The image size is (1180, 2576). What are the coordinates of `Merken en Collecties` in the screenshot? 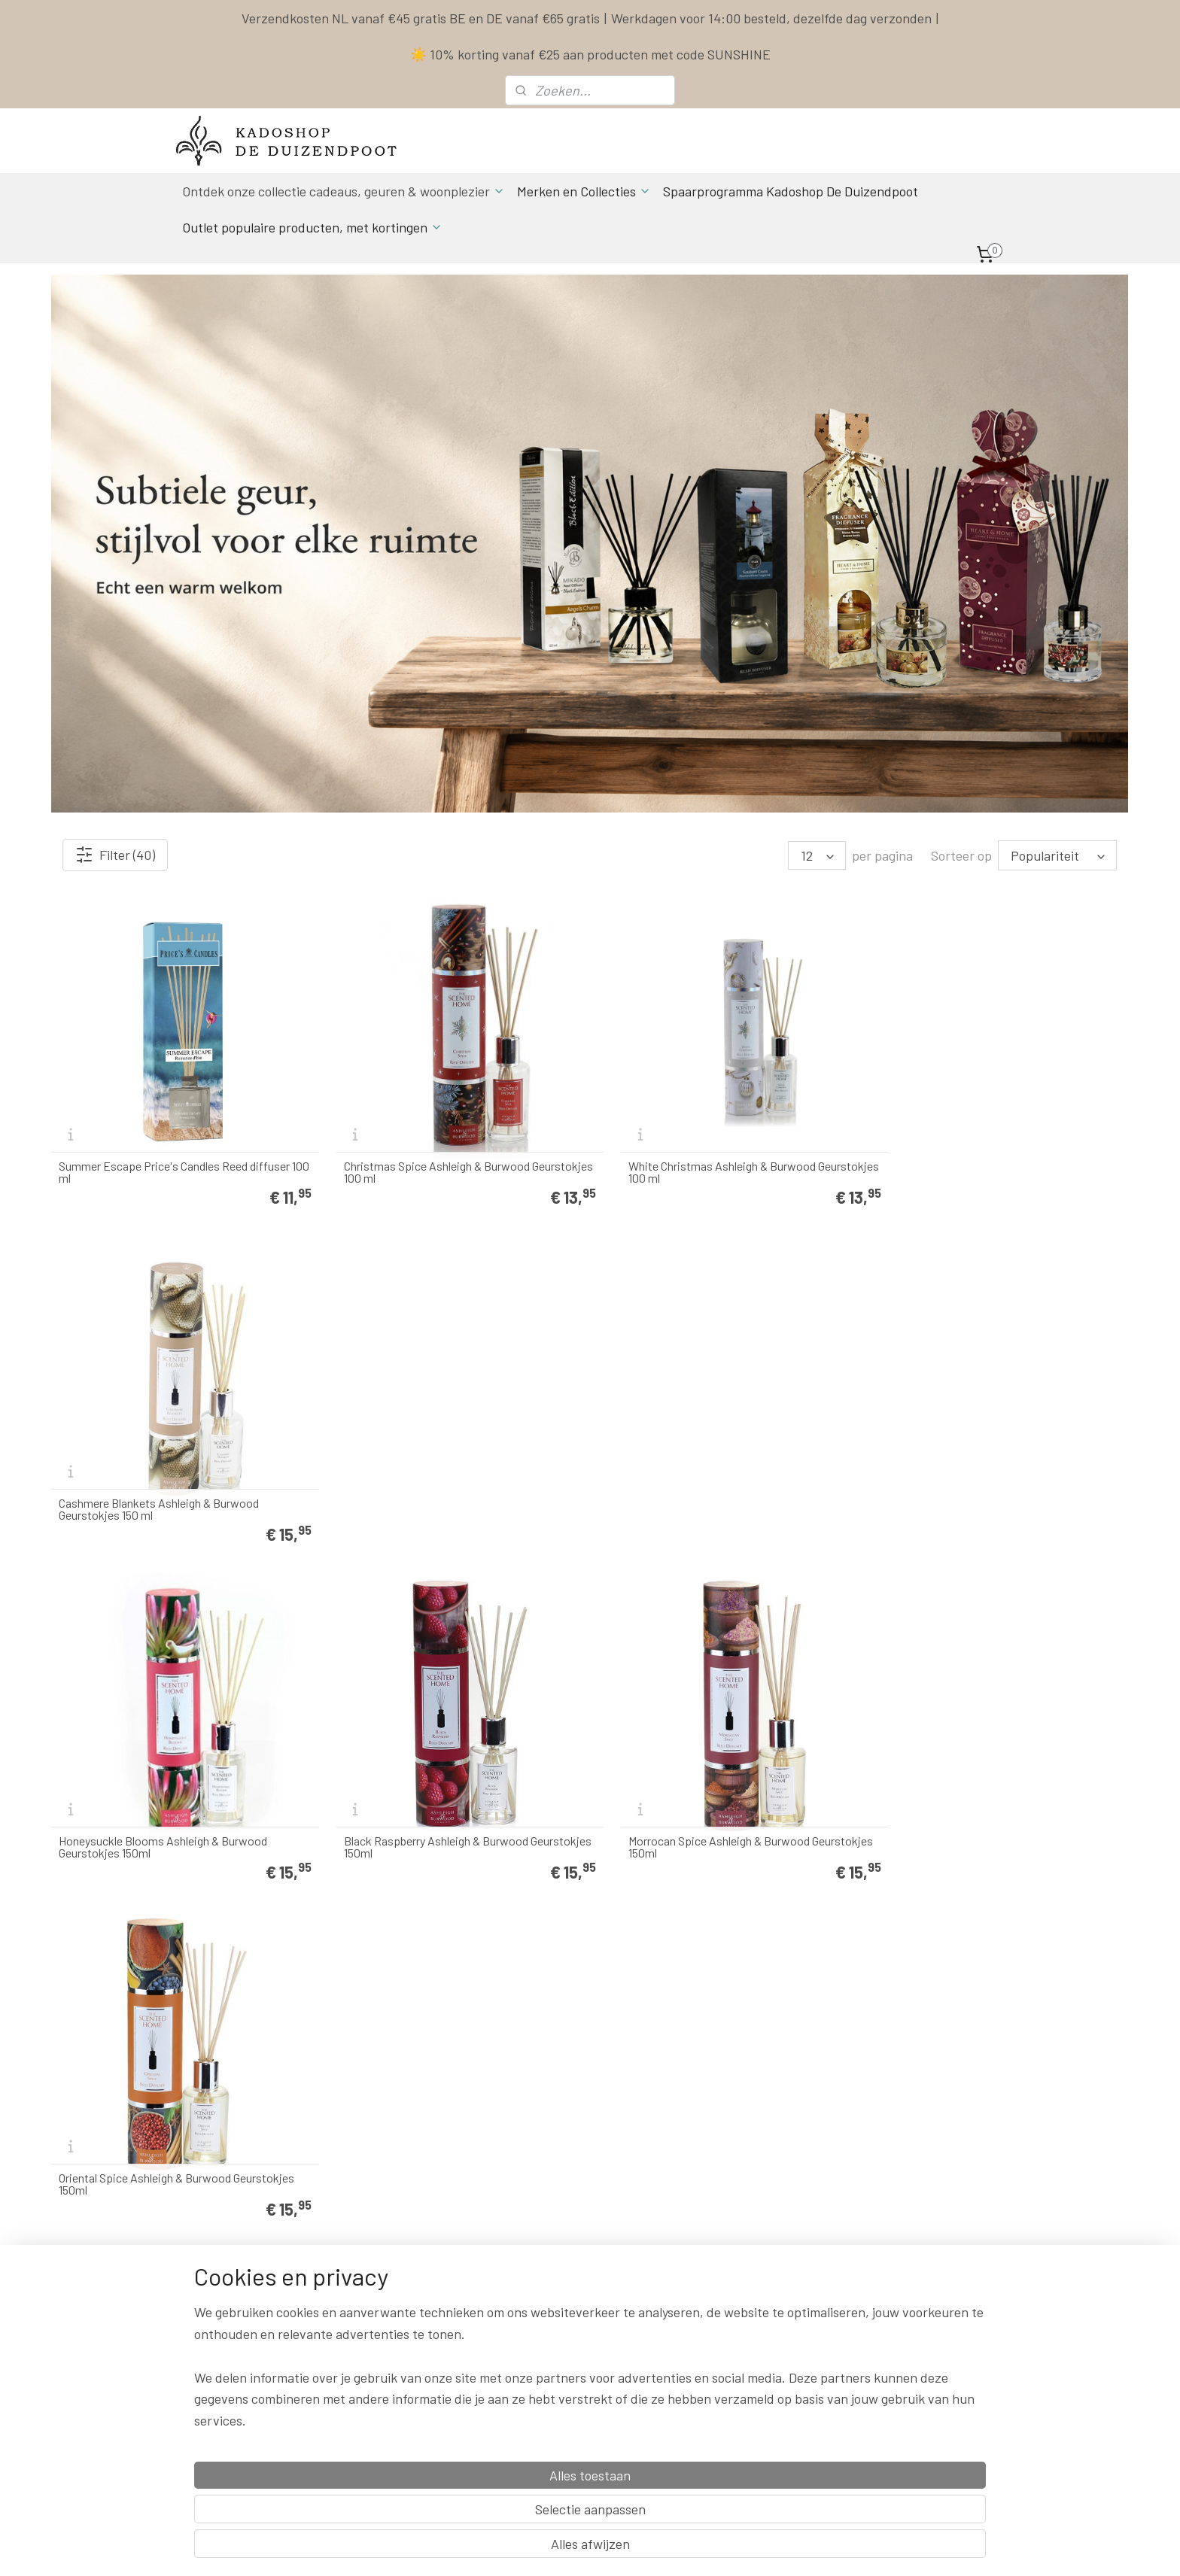 It's located at (584, 191).